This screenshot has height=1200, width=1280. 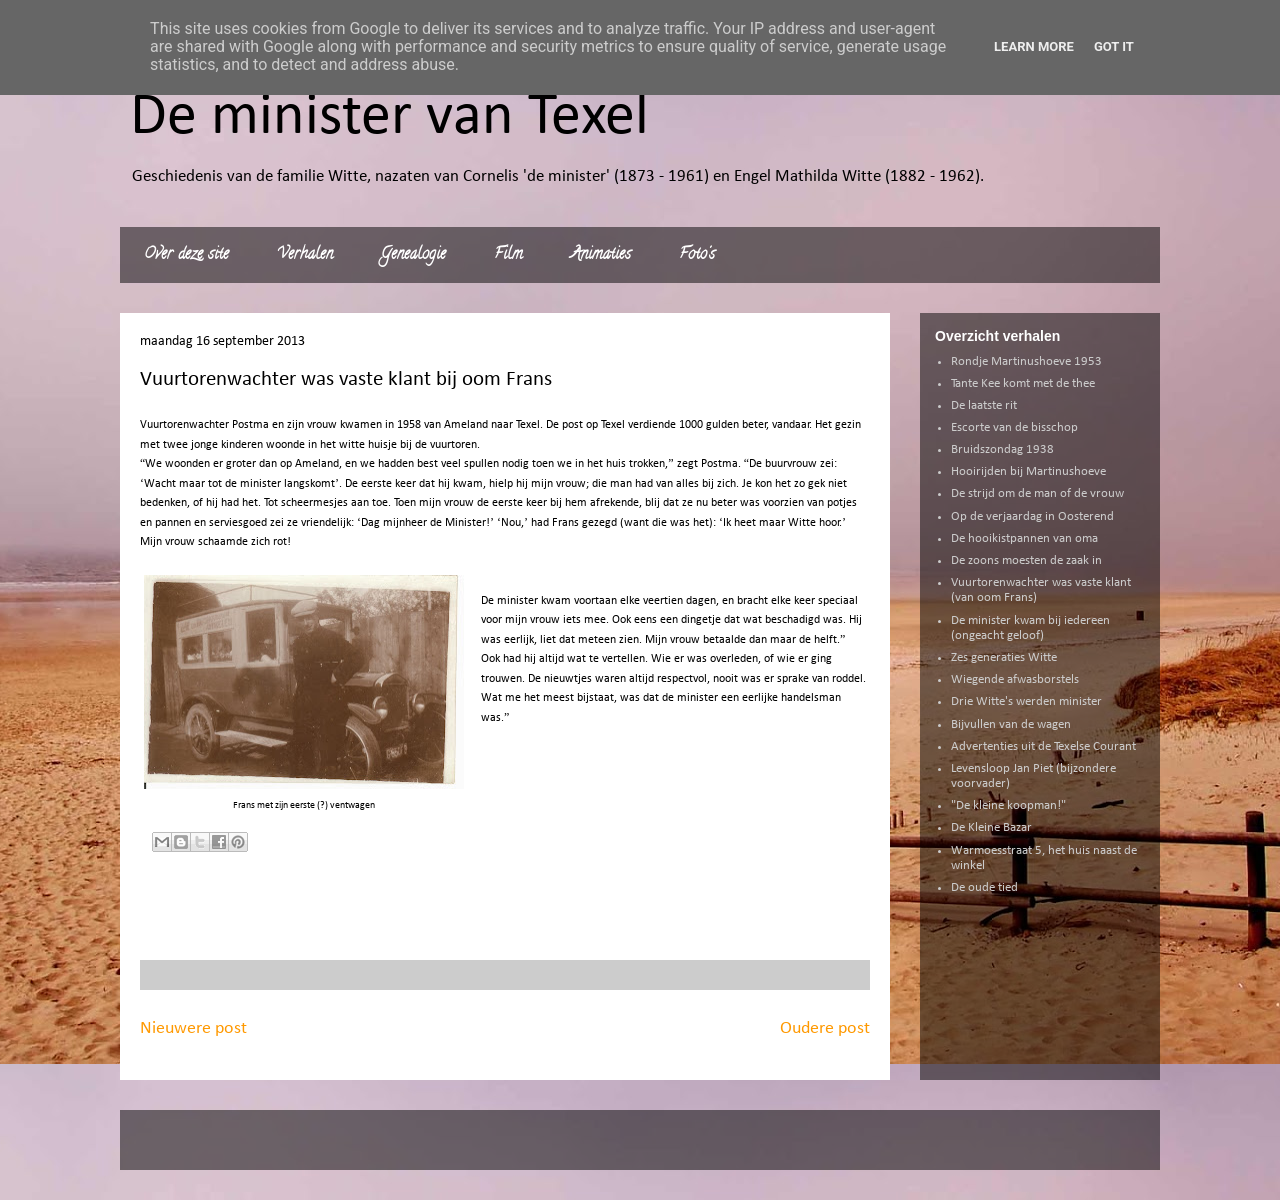 What do you see at coordinates (1043, 746) in the screenshot?
I see `Advertenties uit de Texelse Courant` at bounding box center [1043, 746].